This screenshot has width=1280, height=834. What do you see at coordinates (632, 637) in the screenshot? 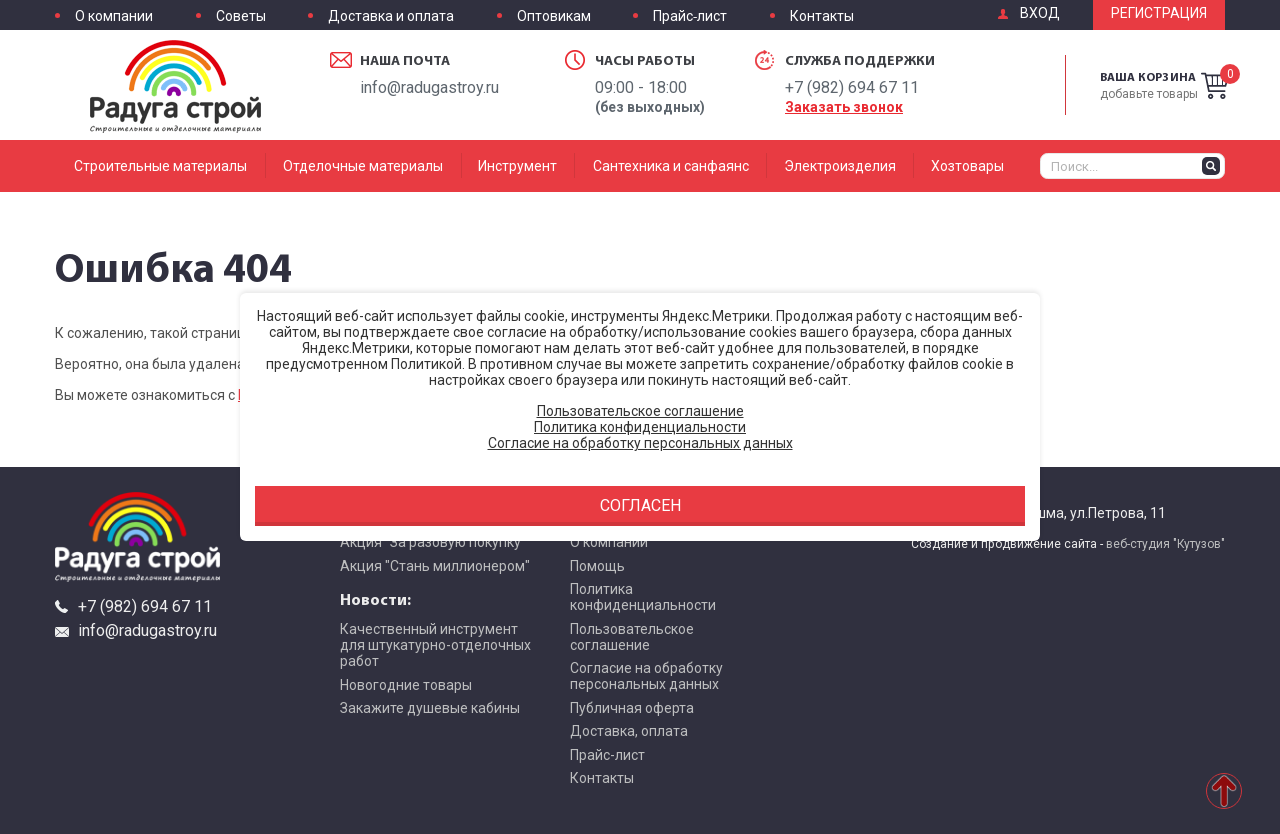
I see `Пользовательское соглашение` at bounding box center [632, 637].